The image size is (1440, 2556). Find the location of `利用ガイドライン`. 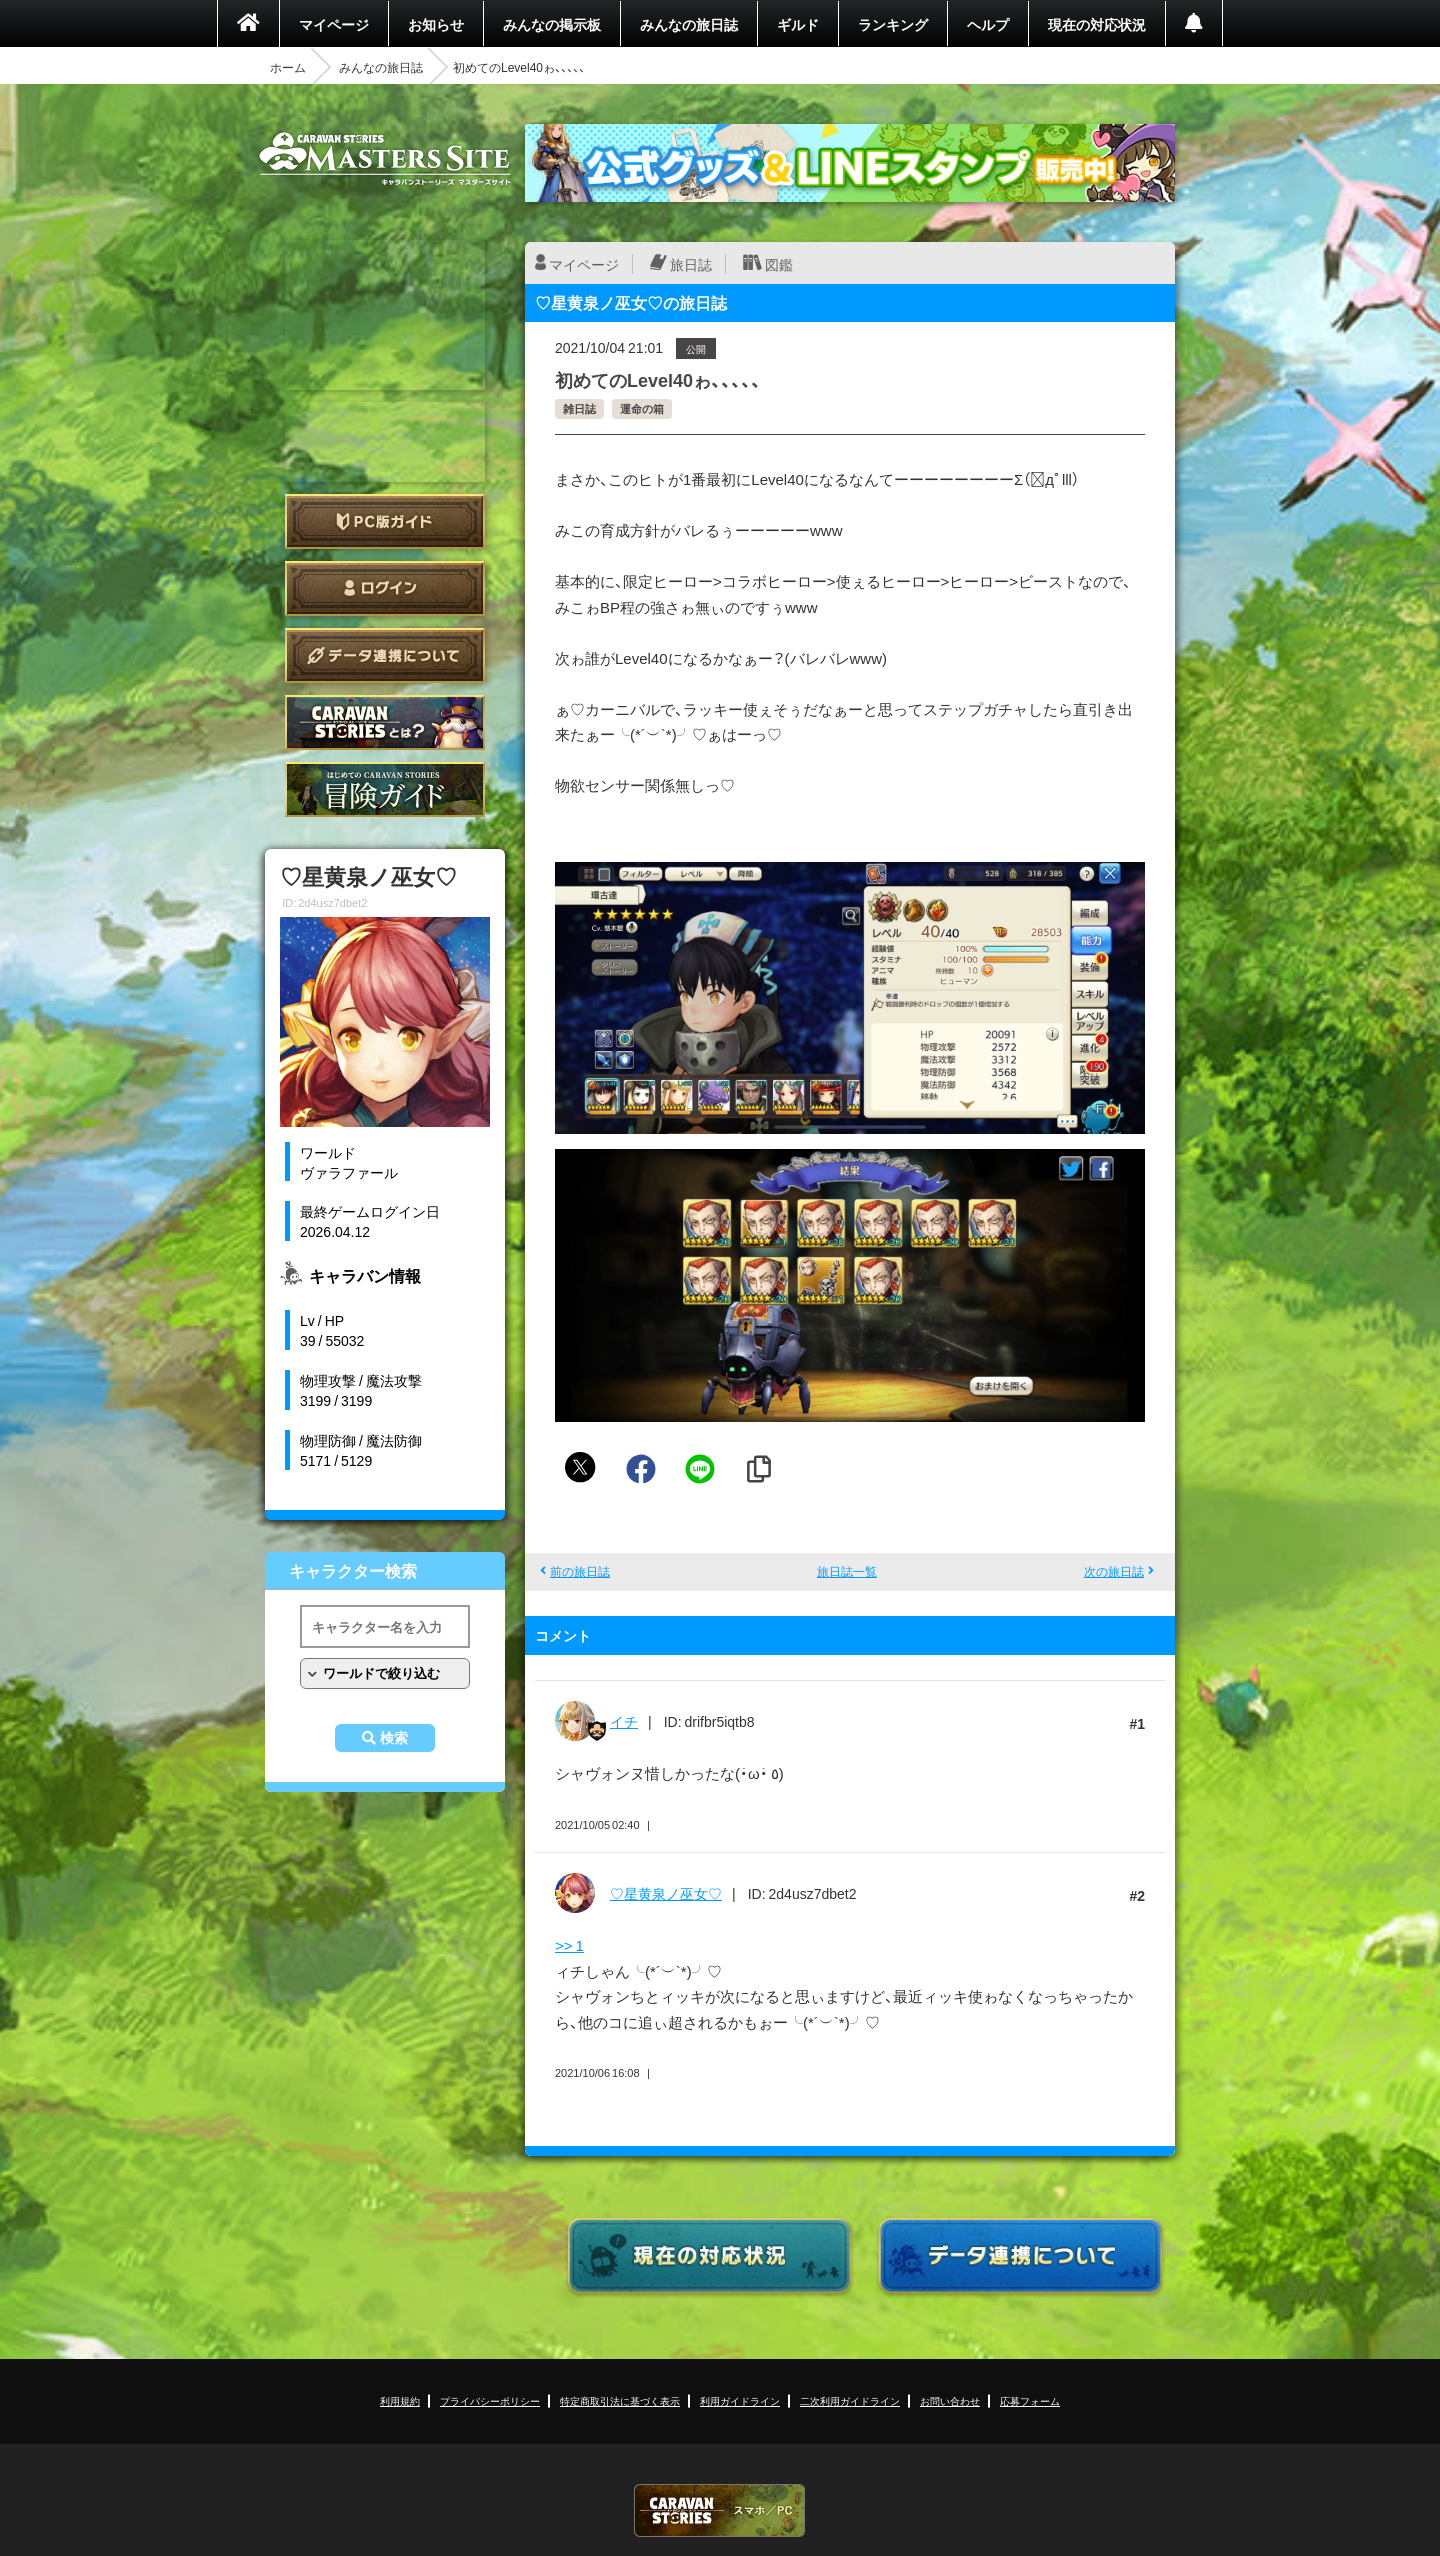

利用ガイドライン is located at coordinates (740, 2400).